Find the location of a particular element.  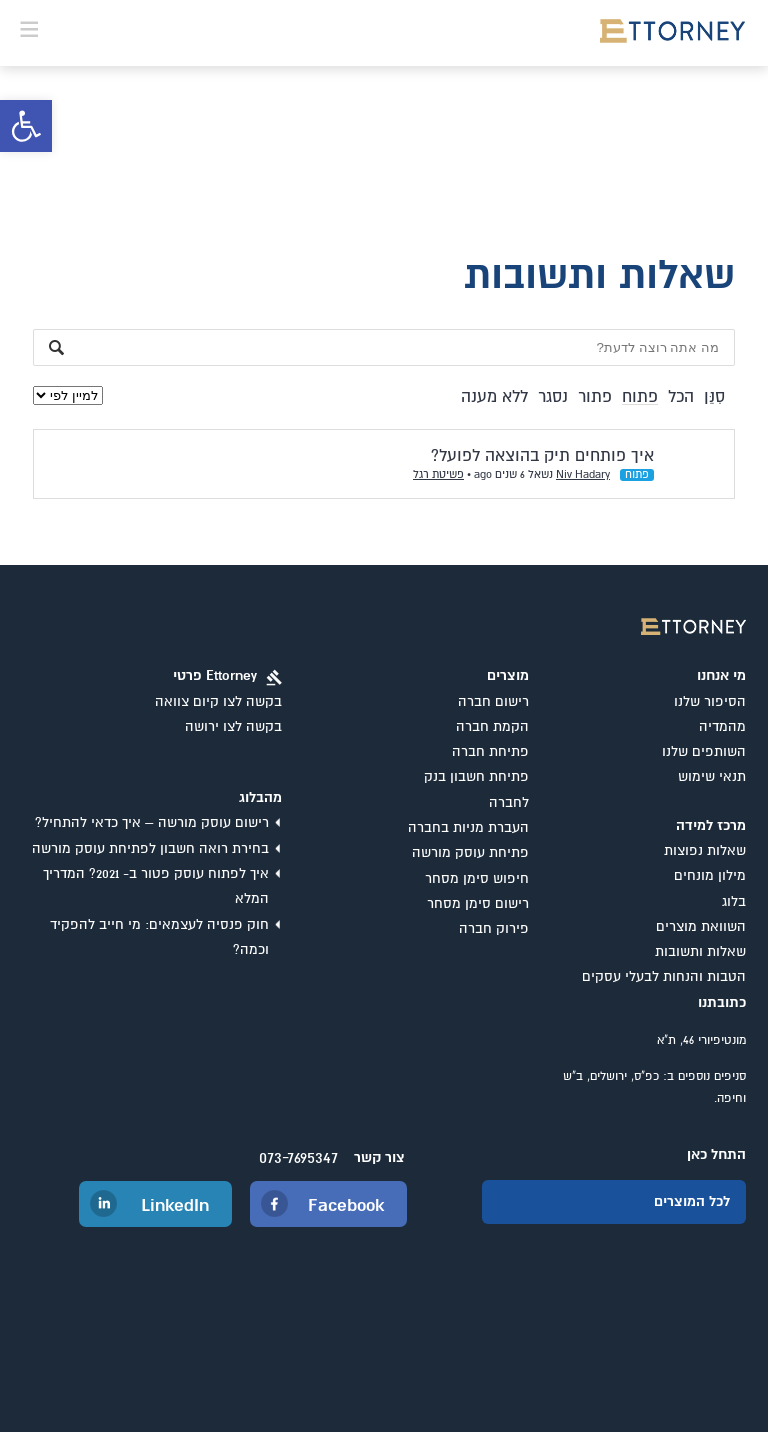

פתוח is located at coordinates (640, 397).